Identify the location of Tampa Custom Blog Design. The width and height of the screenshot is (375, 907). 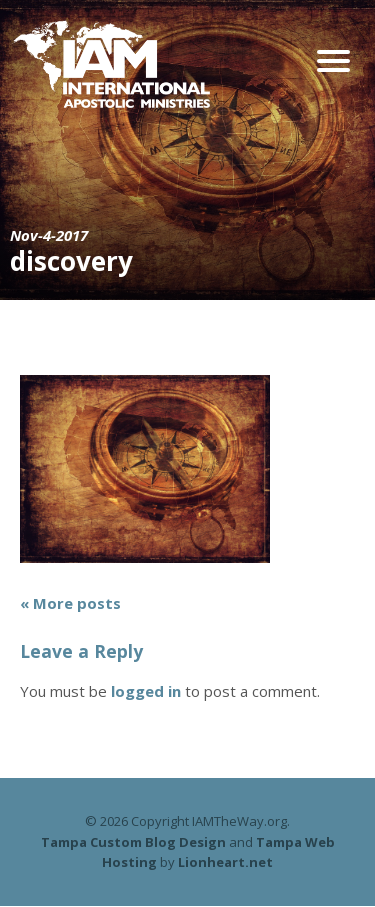
(133, 842).